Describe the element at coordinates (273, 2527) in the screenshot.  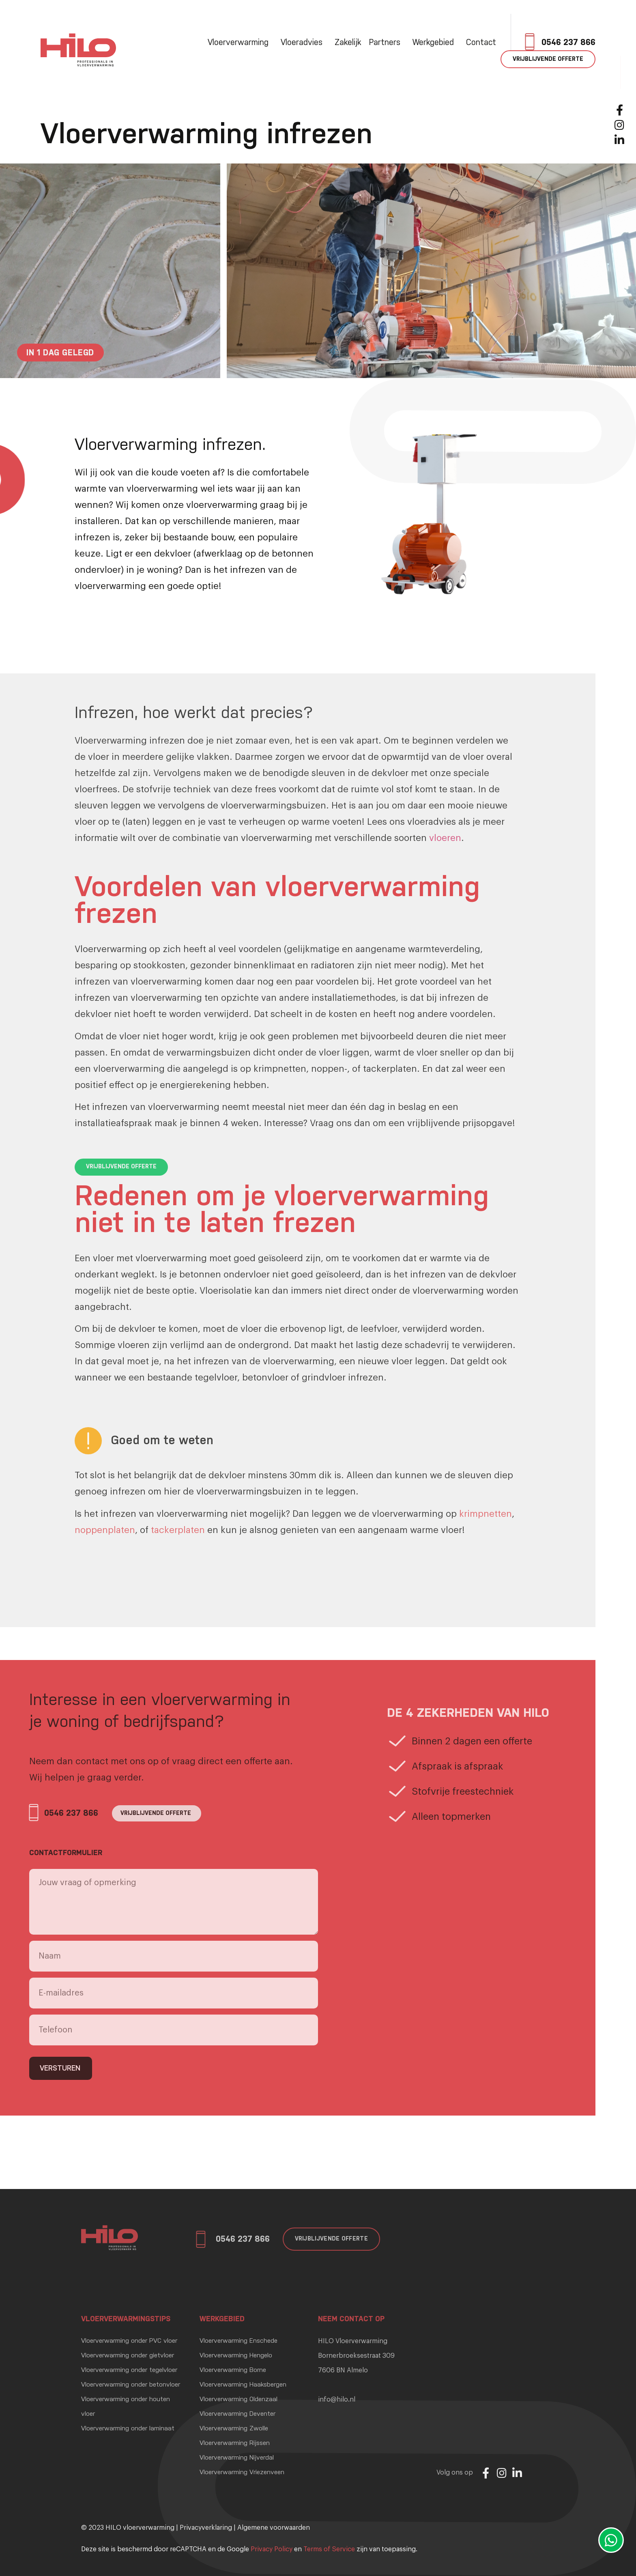
I see `Algemene voorwaarden` at that location.